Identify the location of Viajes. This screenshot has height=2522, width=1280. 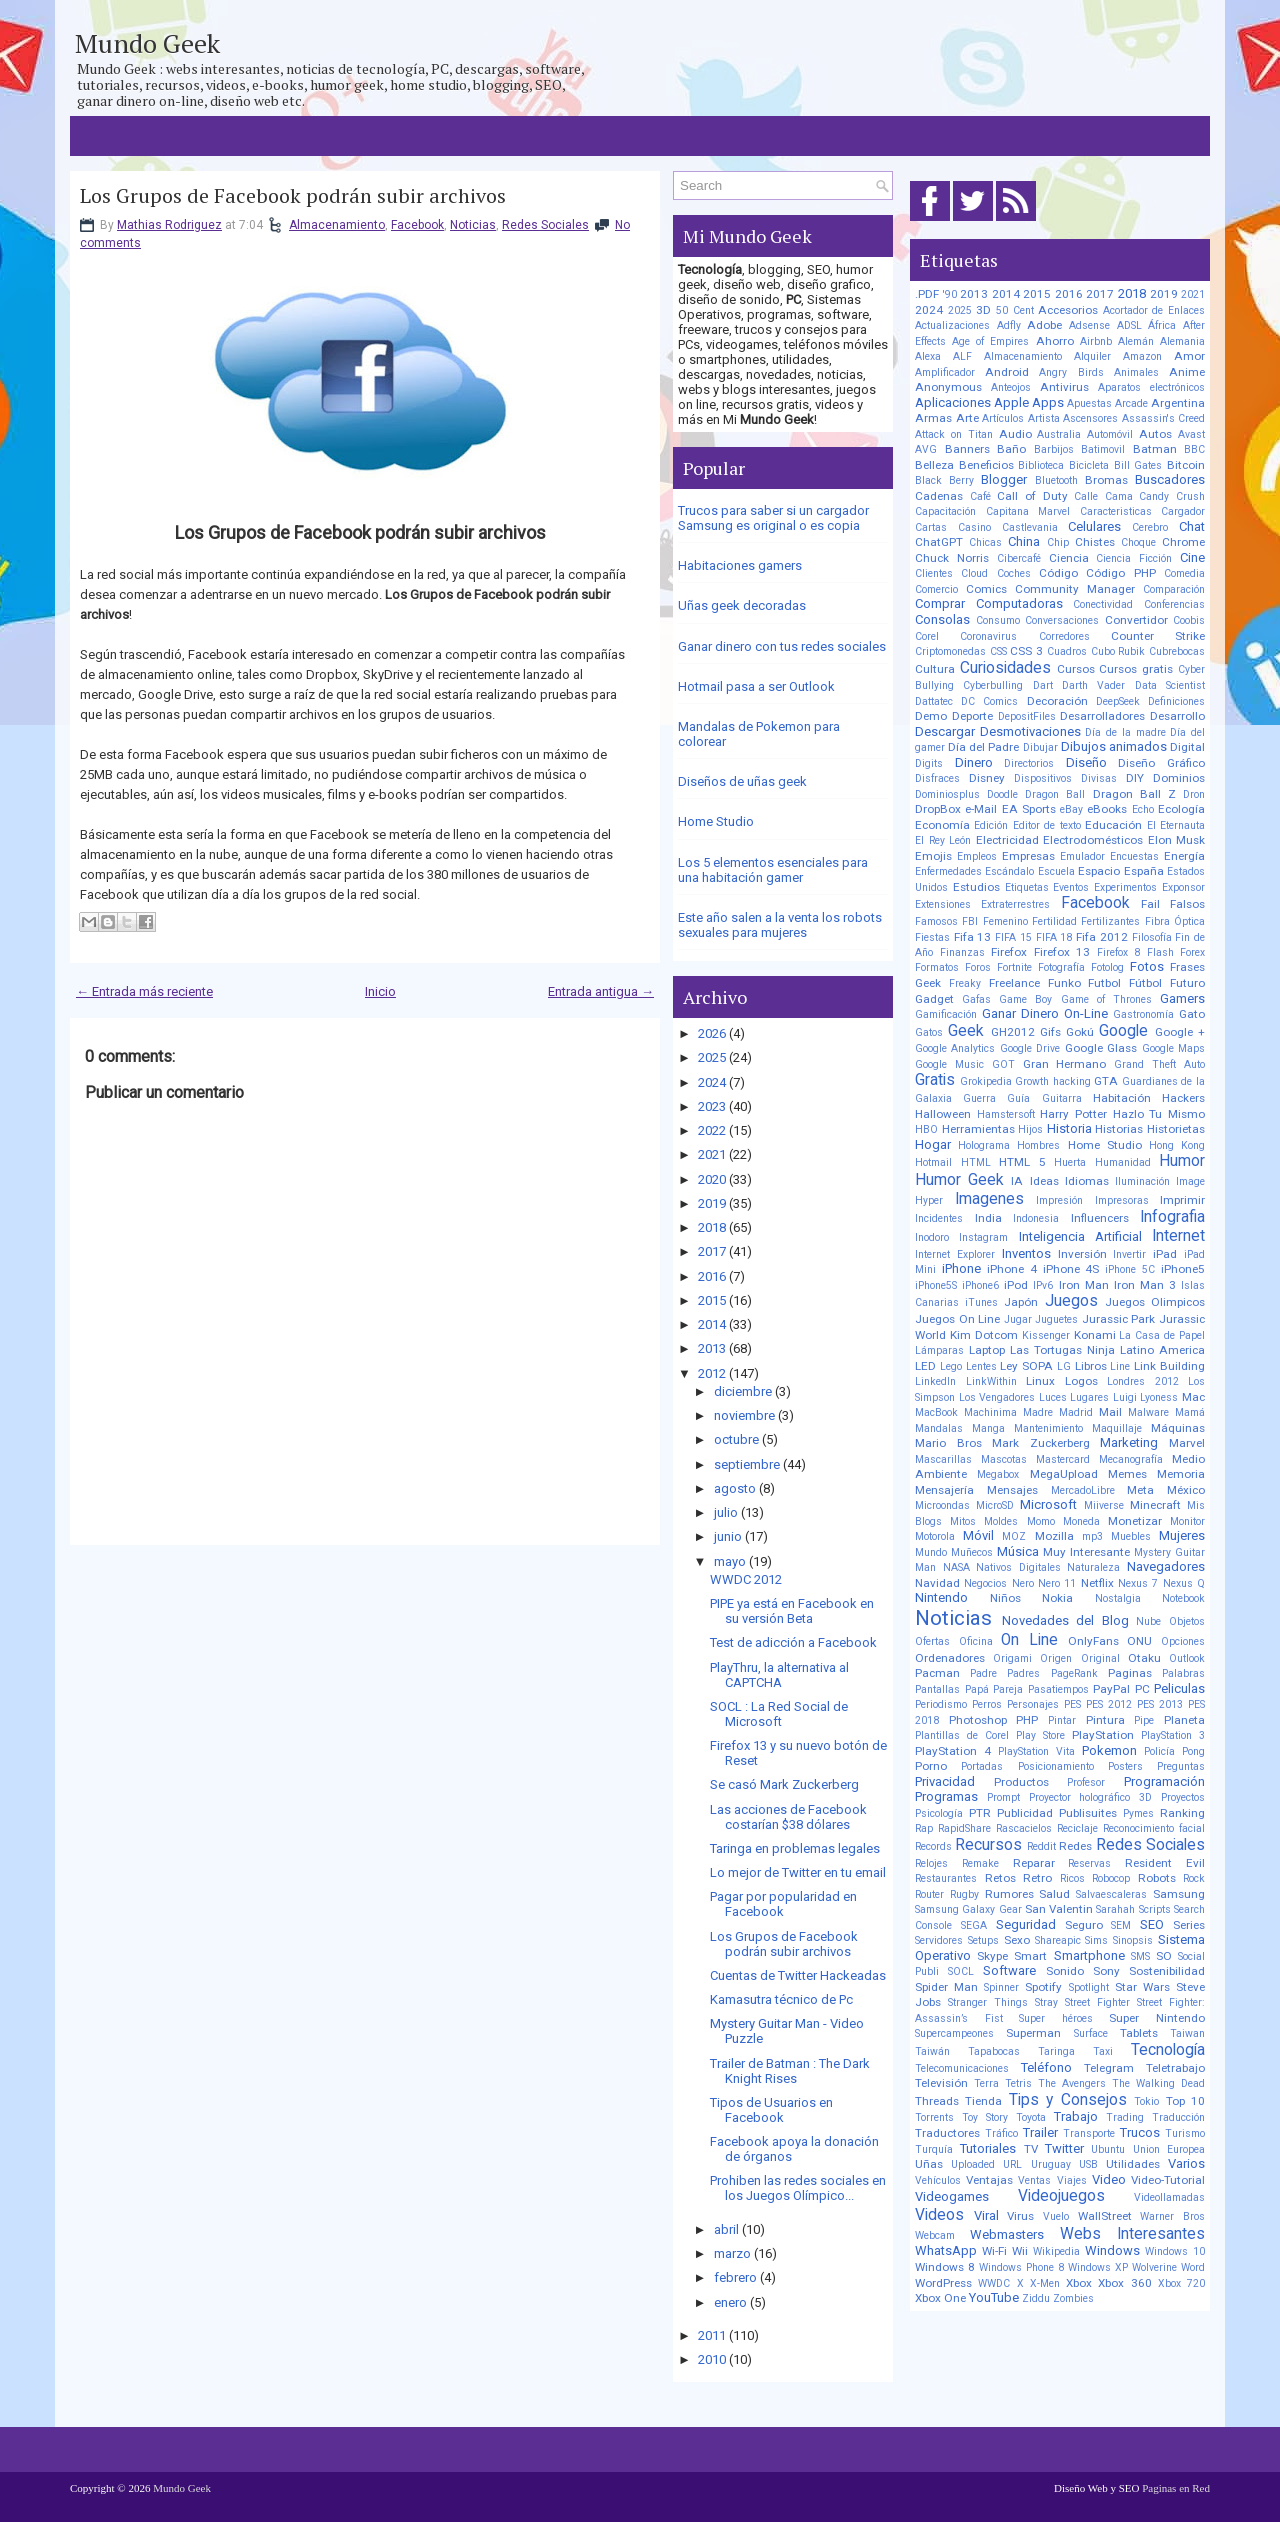
(1072, 2180).